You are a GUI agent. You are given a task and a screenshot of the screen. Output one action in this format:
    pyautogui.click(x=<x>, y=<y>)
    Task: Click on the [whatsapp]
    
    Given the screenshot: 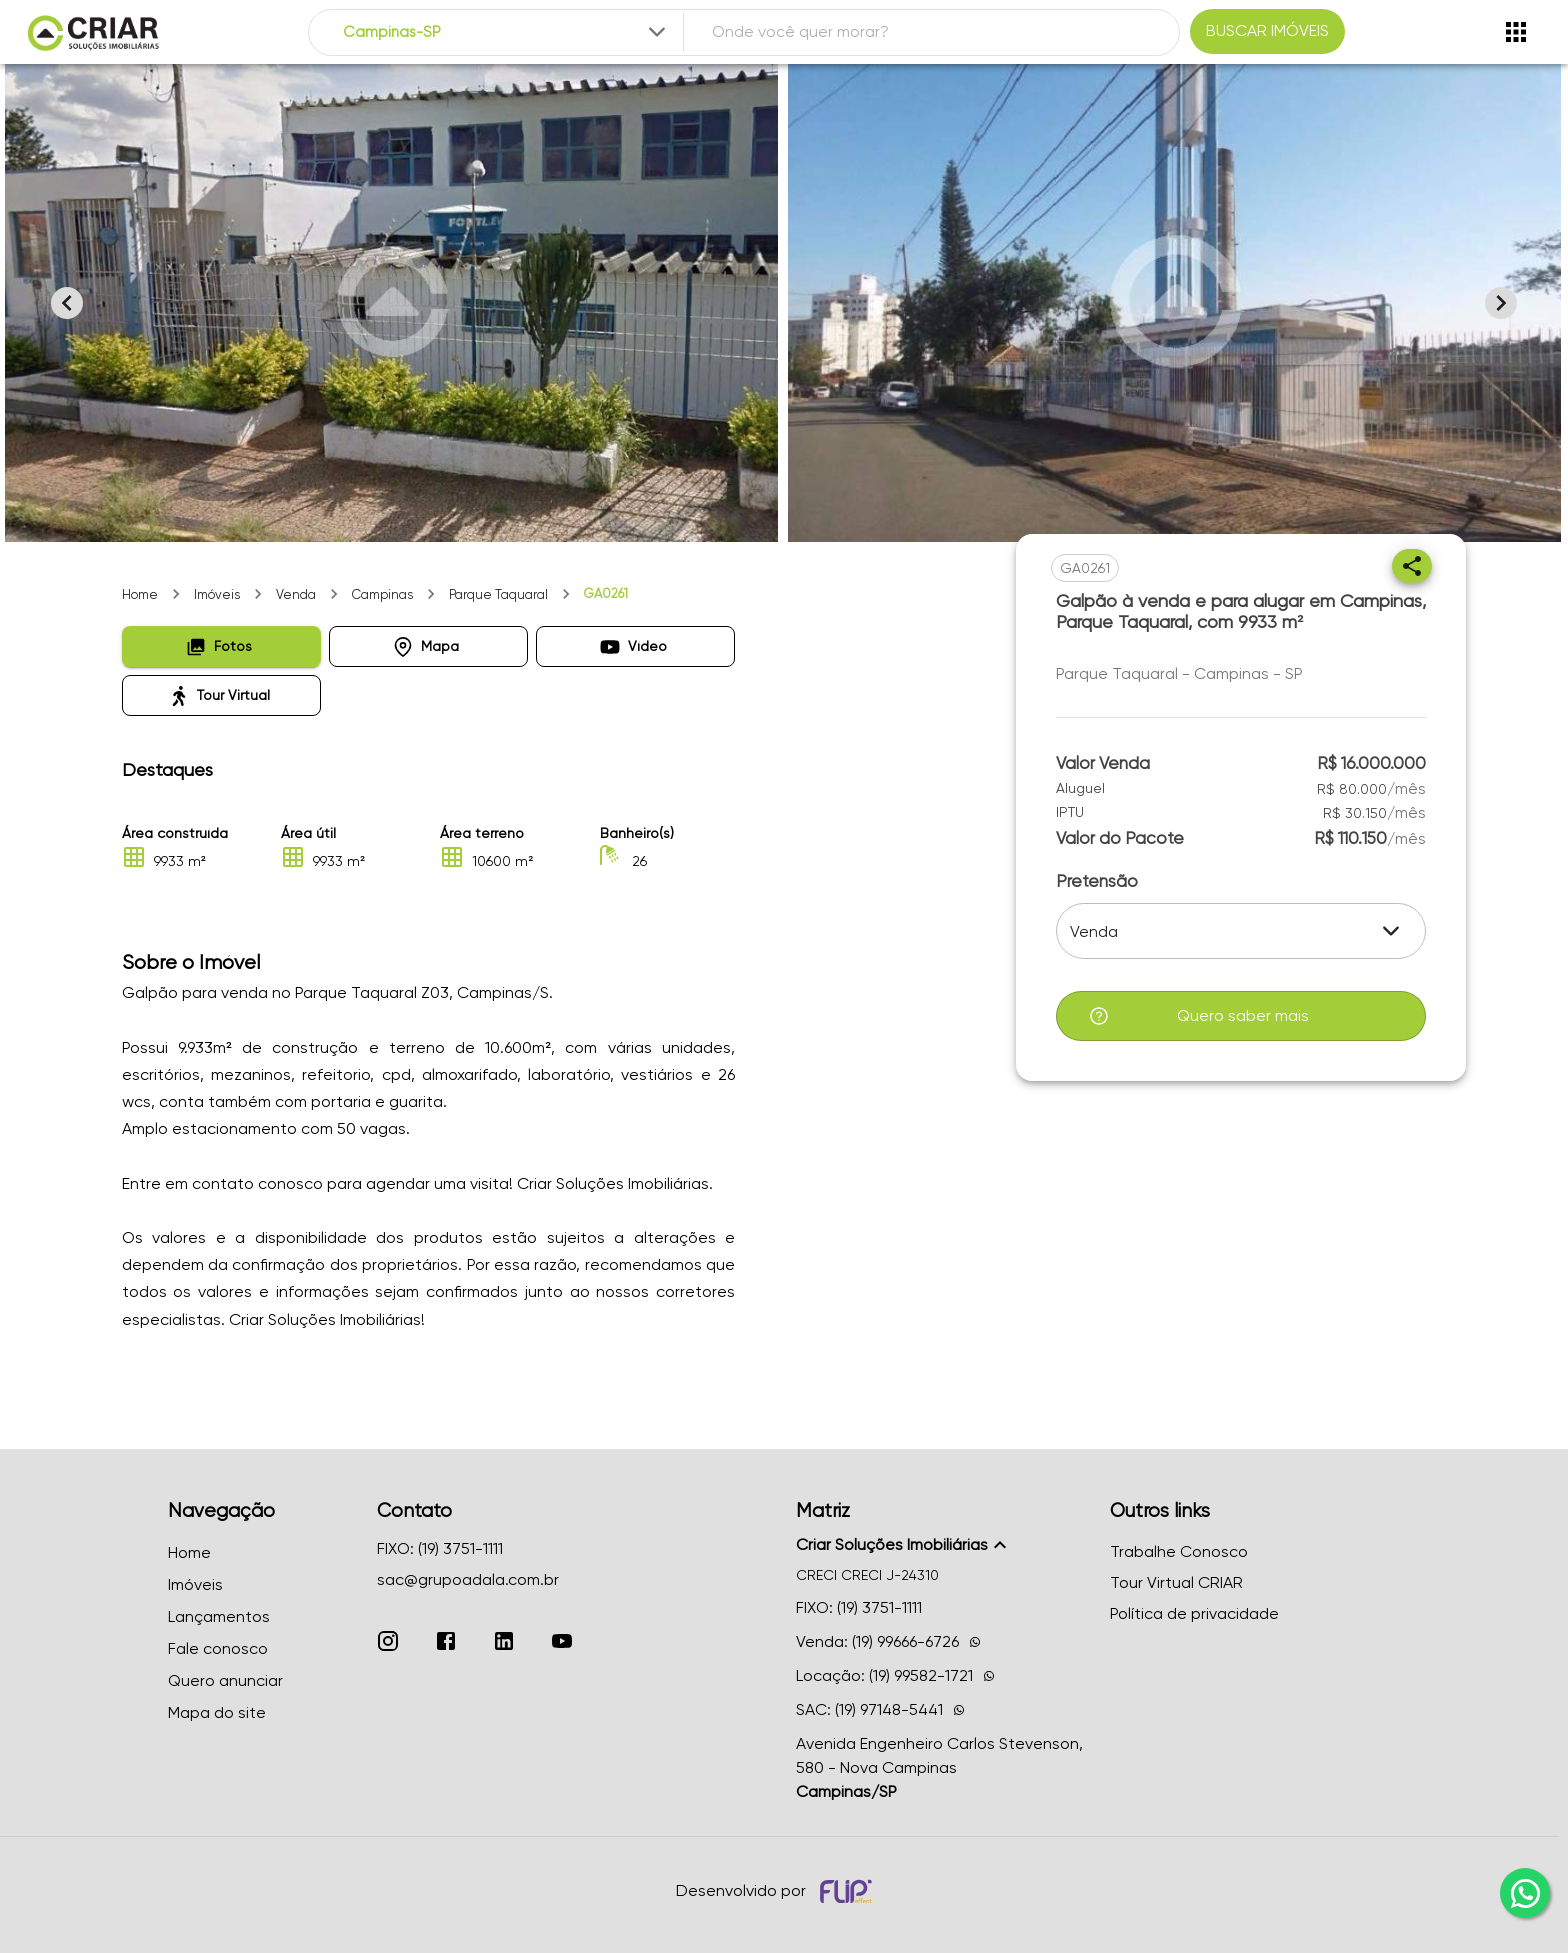 What is the action you would take?
    pyautogui.click(x=1525, y=1893)
    